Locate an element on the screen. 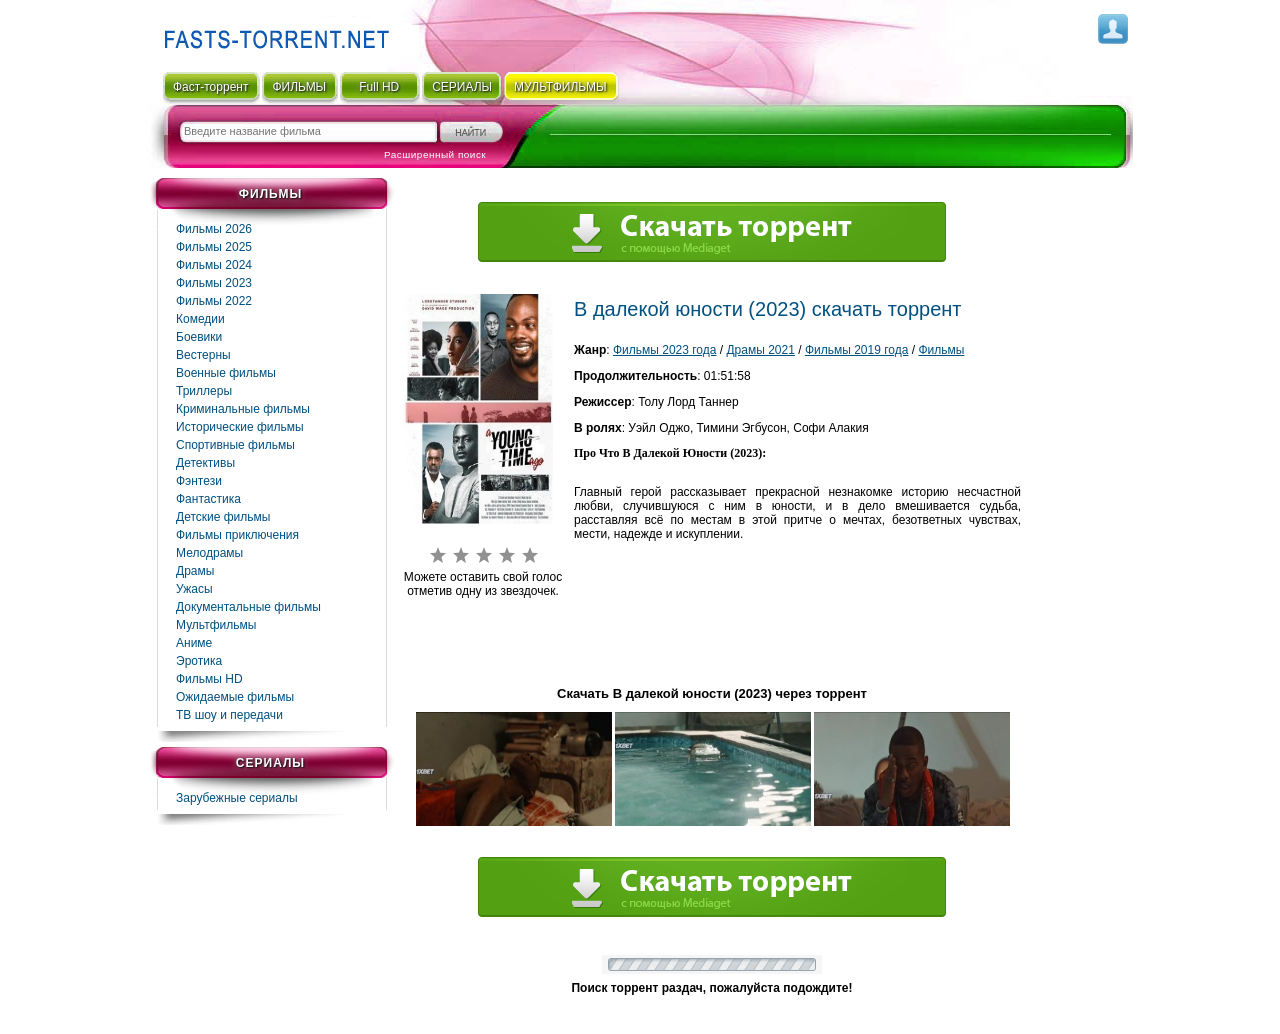 The width and height of the screenshot is (1280, 1034). Фильмы приключения is located at coordinates (237, 535).